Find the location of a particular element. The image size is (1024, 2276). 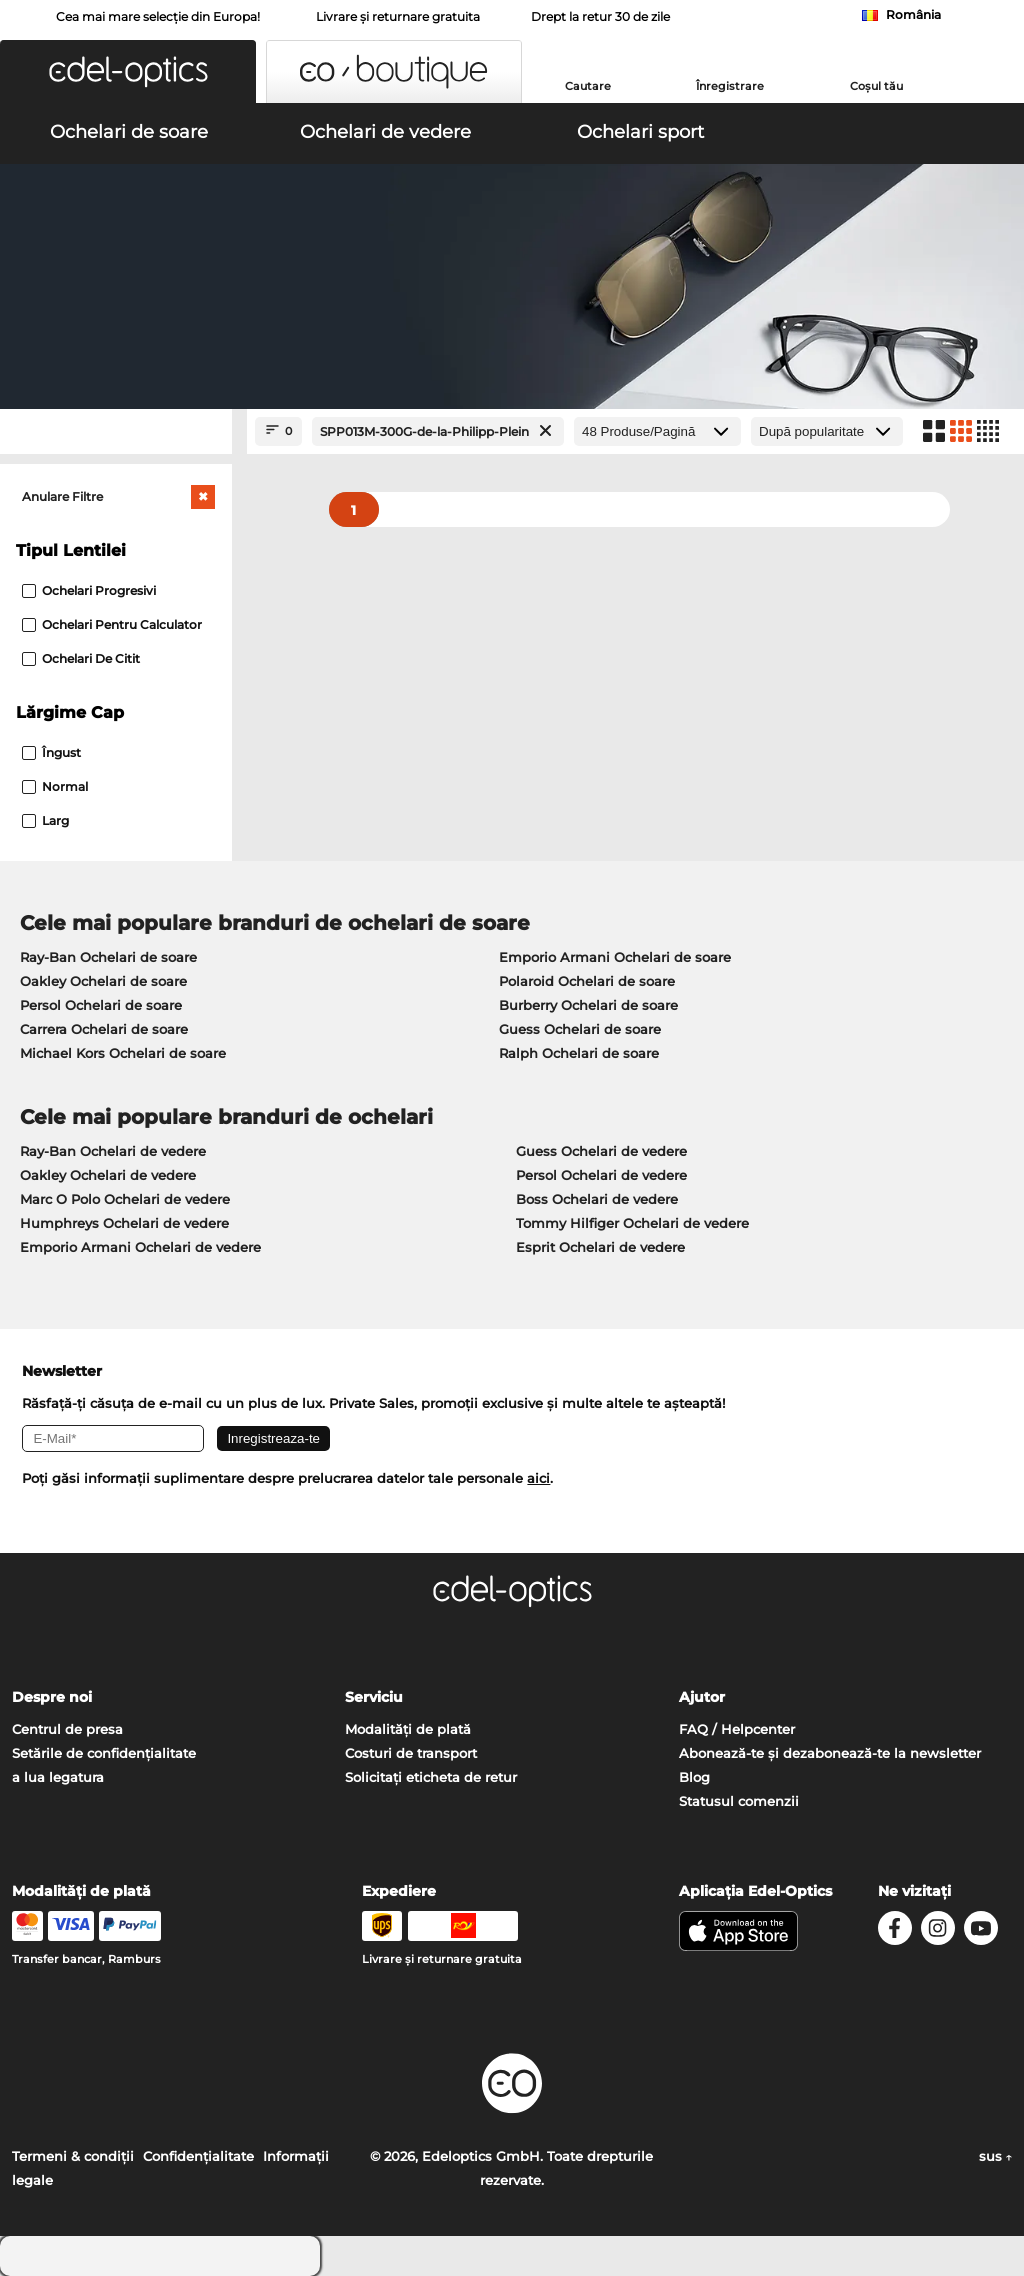

Setările de confidențialitate is located at coordinates (104, 1753).